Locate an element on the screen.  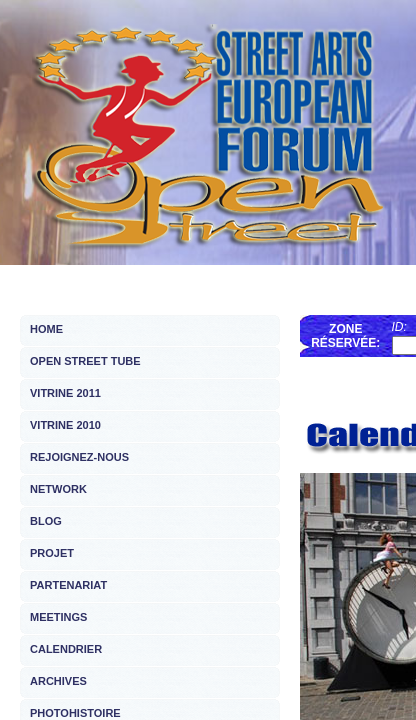
ARCHIVES is located at coordinates (58, 681).